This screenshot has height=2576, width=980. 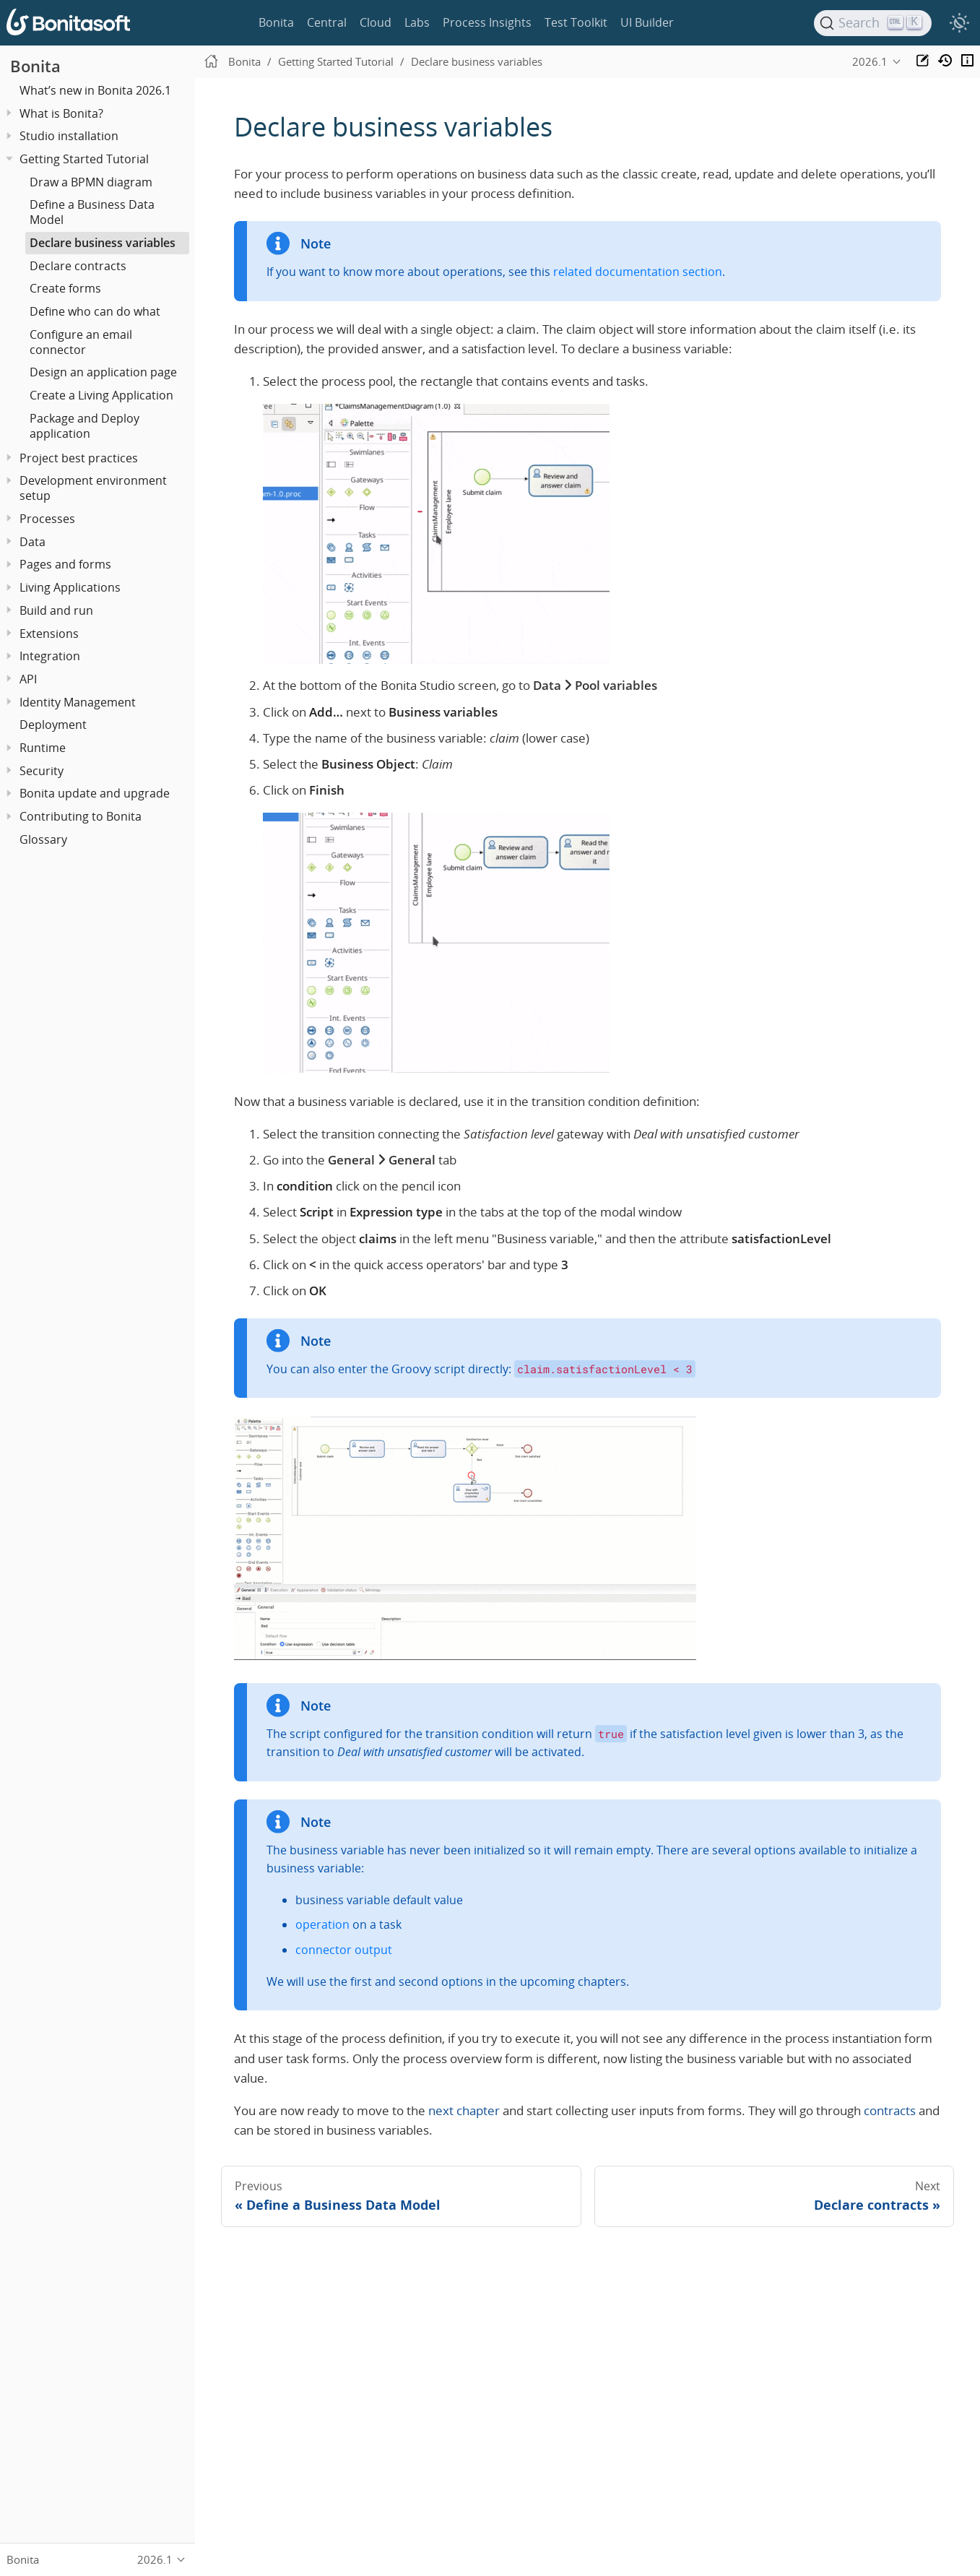 What do you see at coordinates (870, 61) in the screenshot?
I see `2026.1` at bounding box center [870, 61].